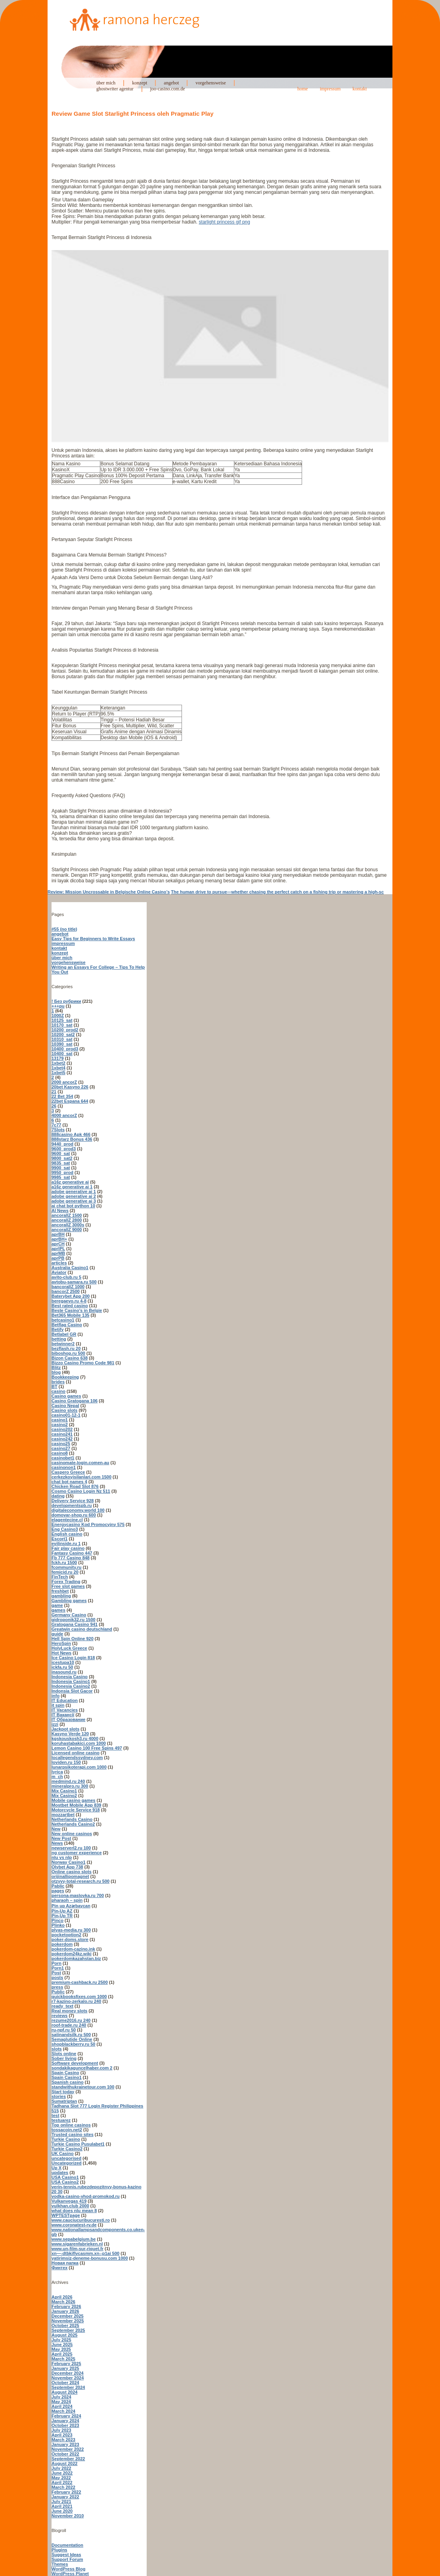  Describe the element at coordinates (64, 2101) in the screenshot. I see `Sumatriptan` at that location.